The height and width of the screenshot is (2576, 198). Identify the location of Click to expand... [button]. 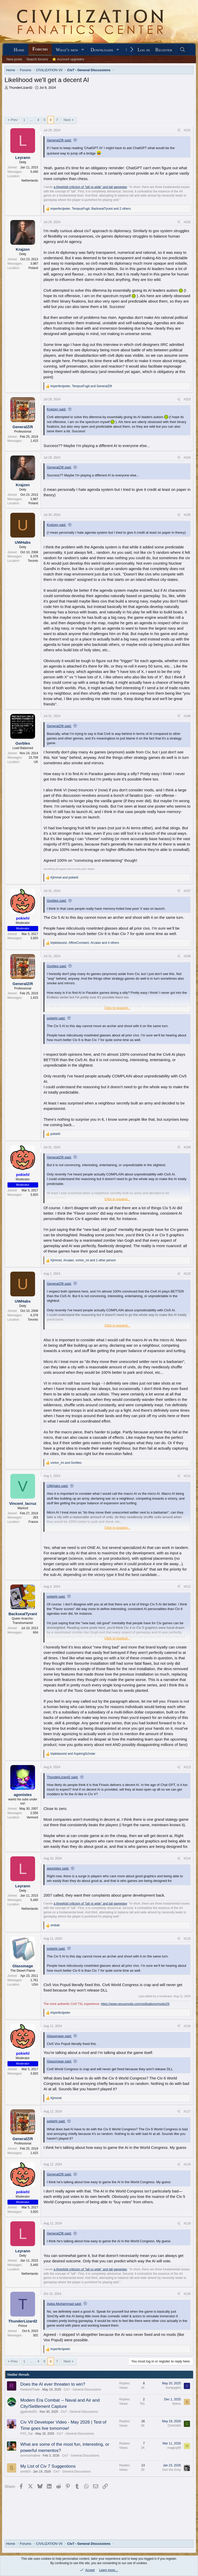
(117, 1008).